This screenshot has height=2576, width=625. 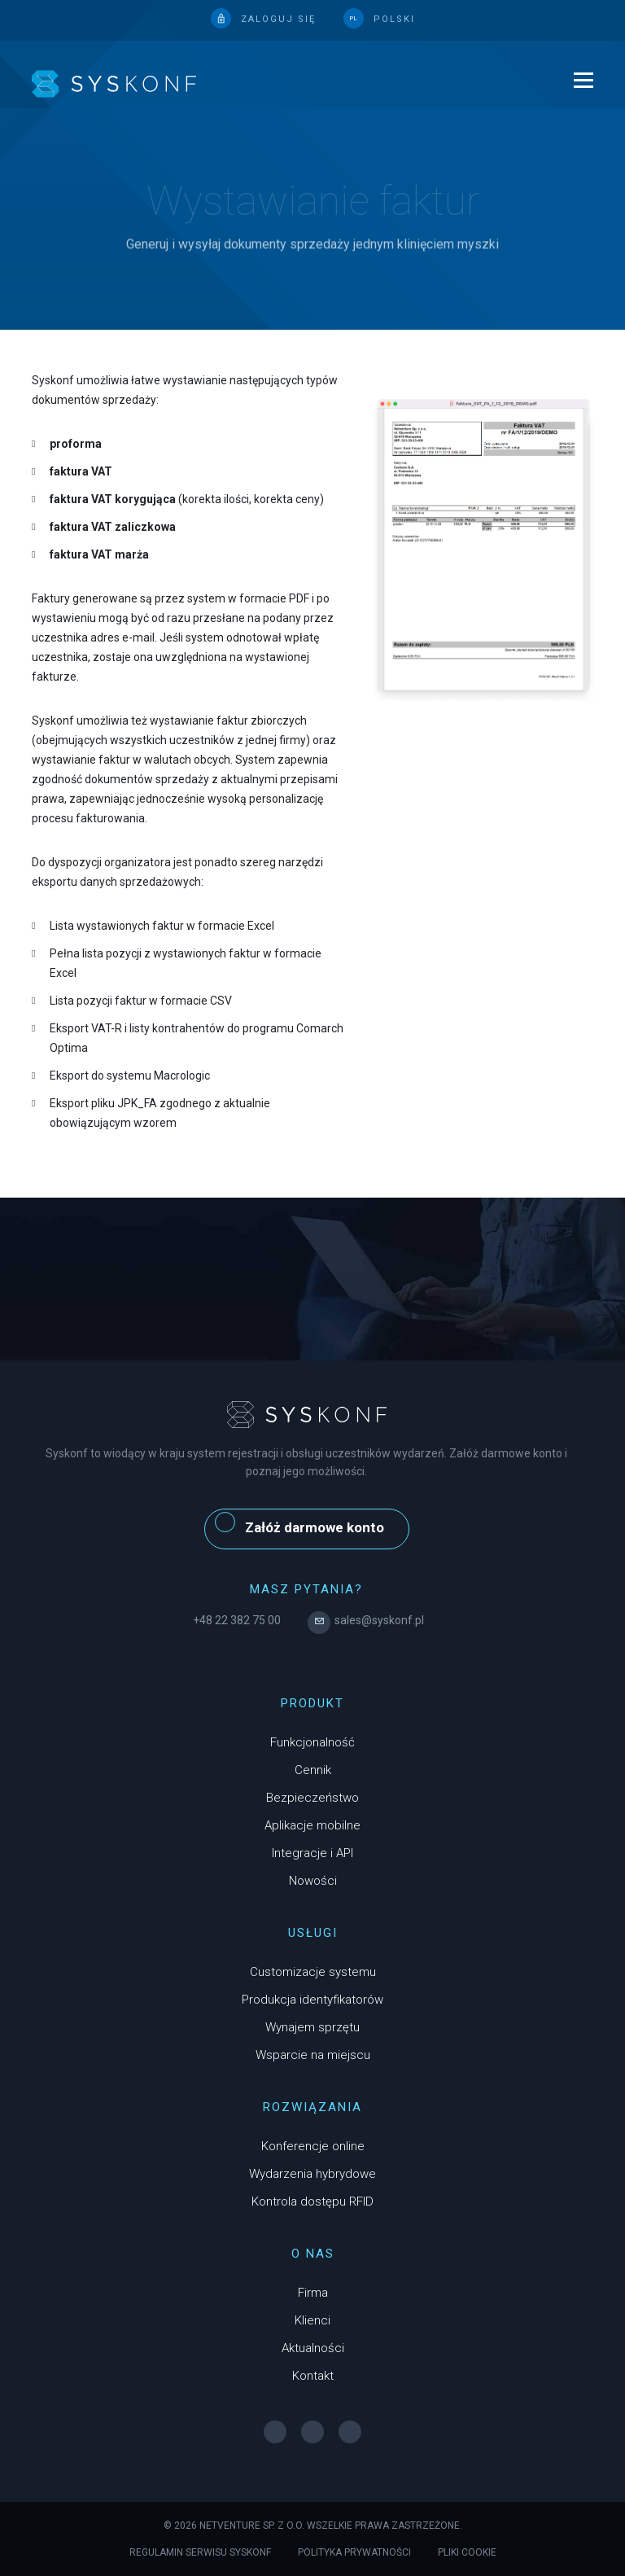 What do you see at coordinates (313, 2146) in the screenshot?
I see `Konferencje online` at bounding box center [313, 2146].